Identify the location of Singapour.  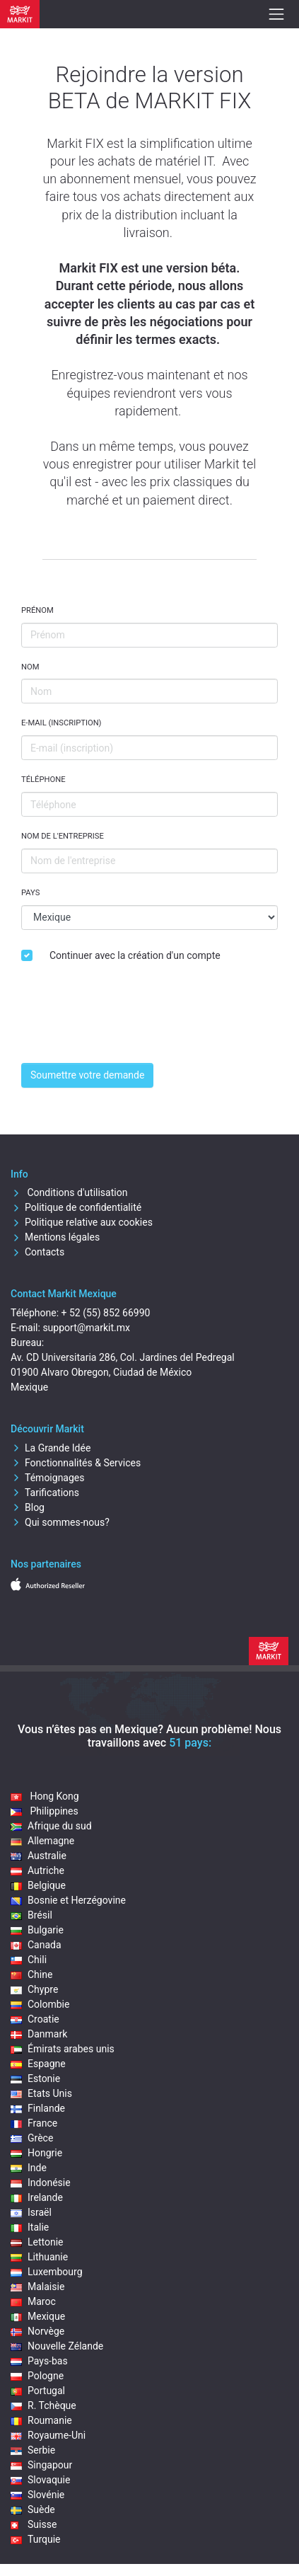
(41, 2465).